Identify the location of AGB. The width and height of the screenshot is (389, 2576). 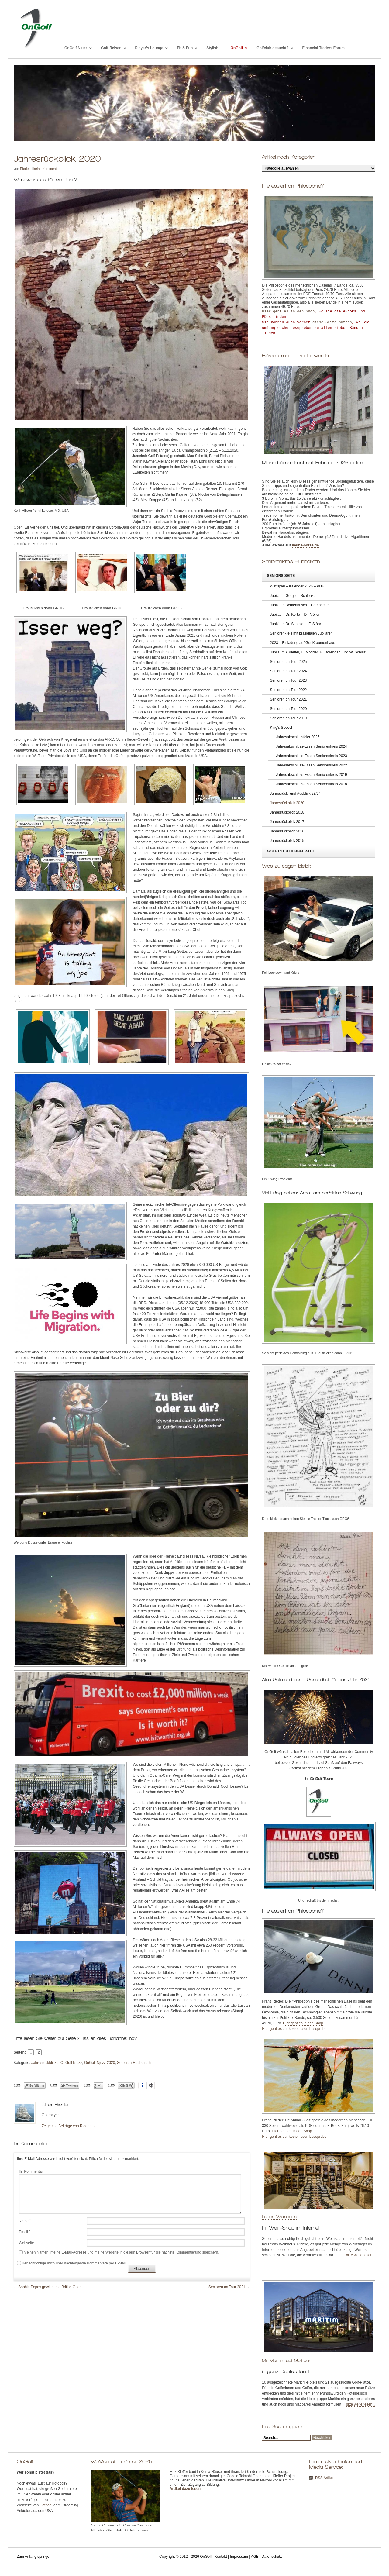
(255, 2556).